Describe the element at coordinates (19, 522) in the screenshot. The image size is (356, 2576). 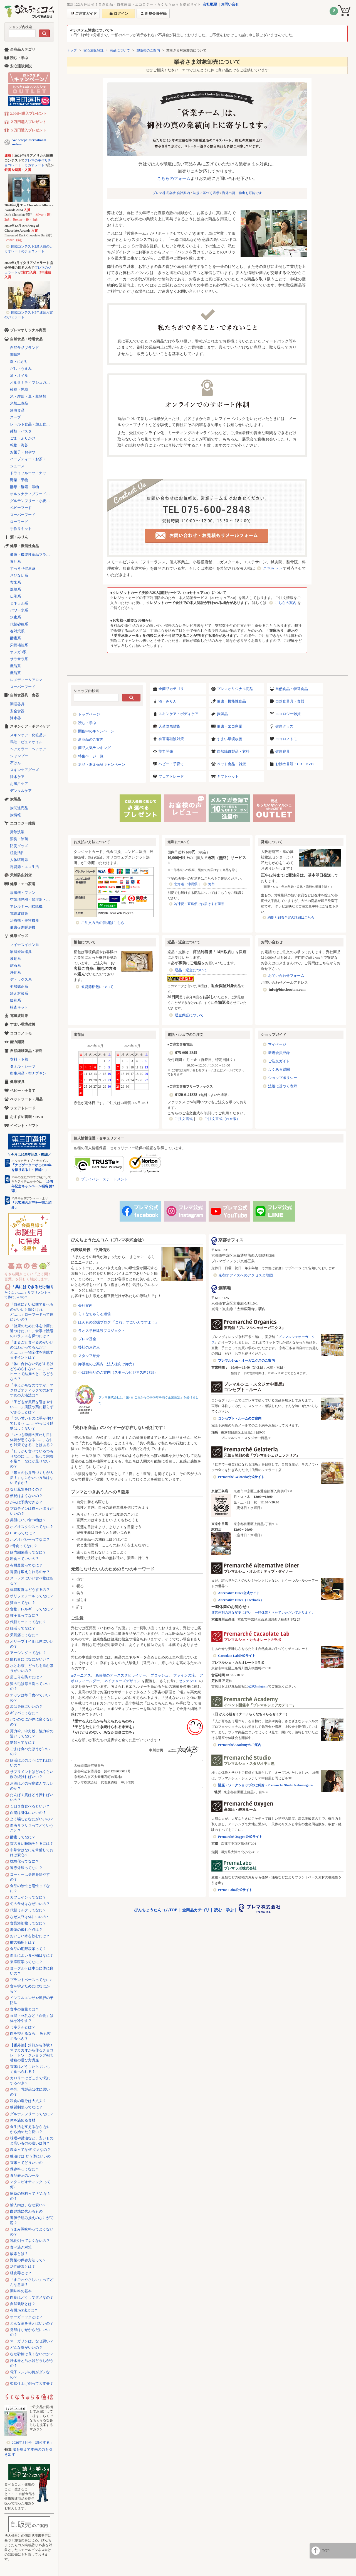
I see `ローフード` at that location.